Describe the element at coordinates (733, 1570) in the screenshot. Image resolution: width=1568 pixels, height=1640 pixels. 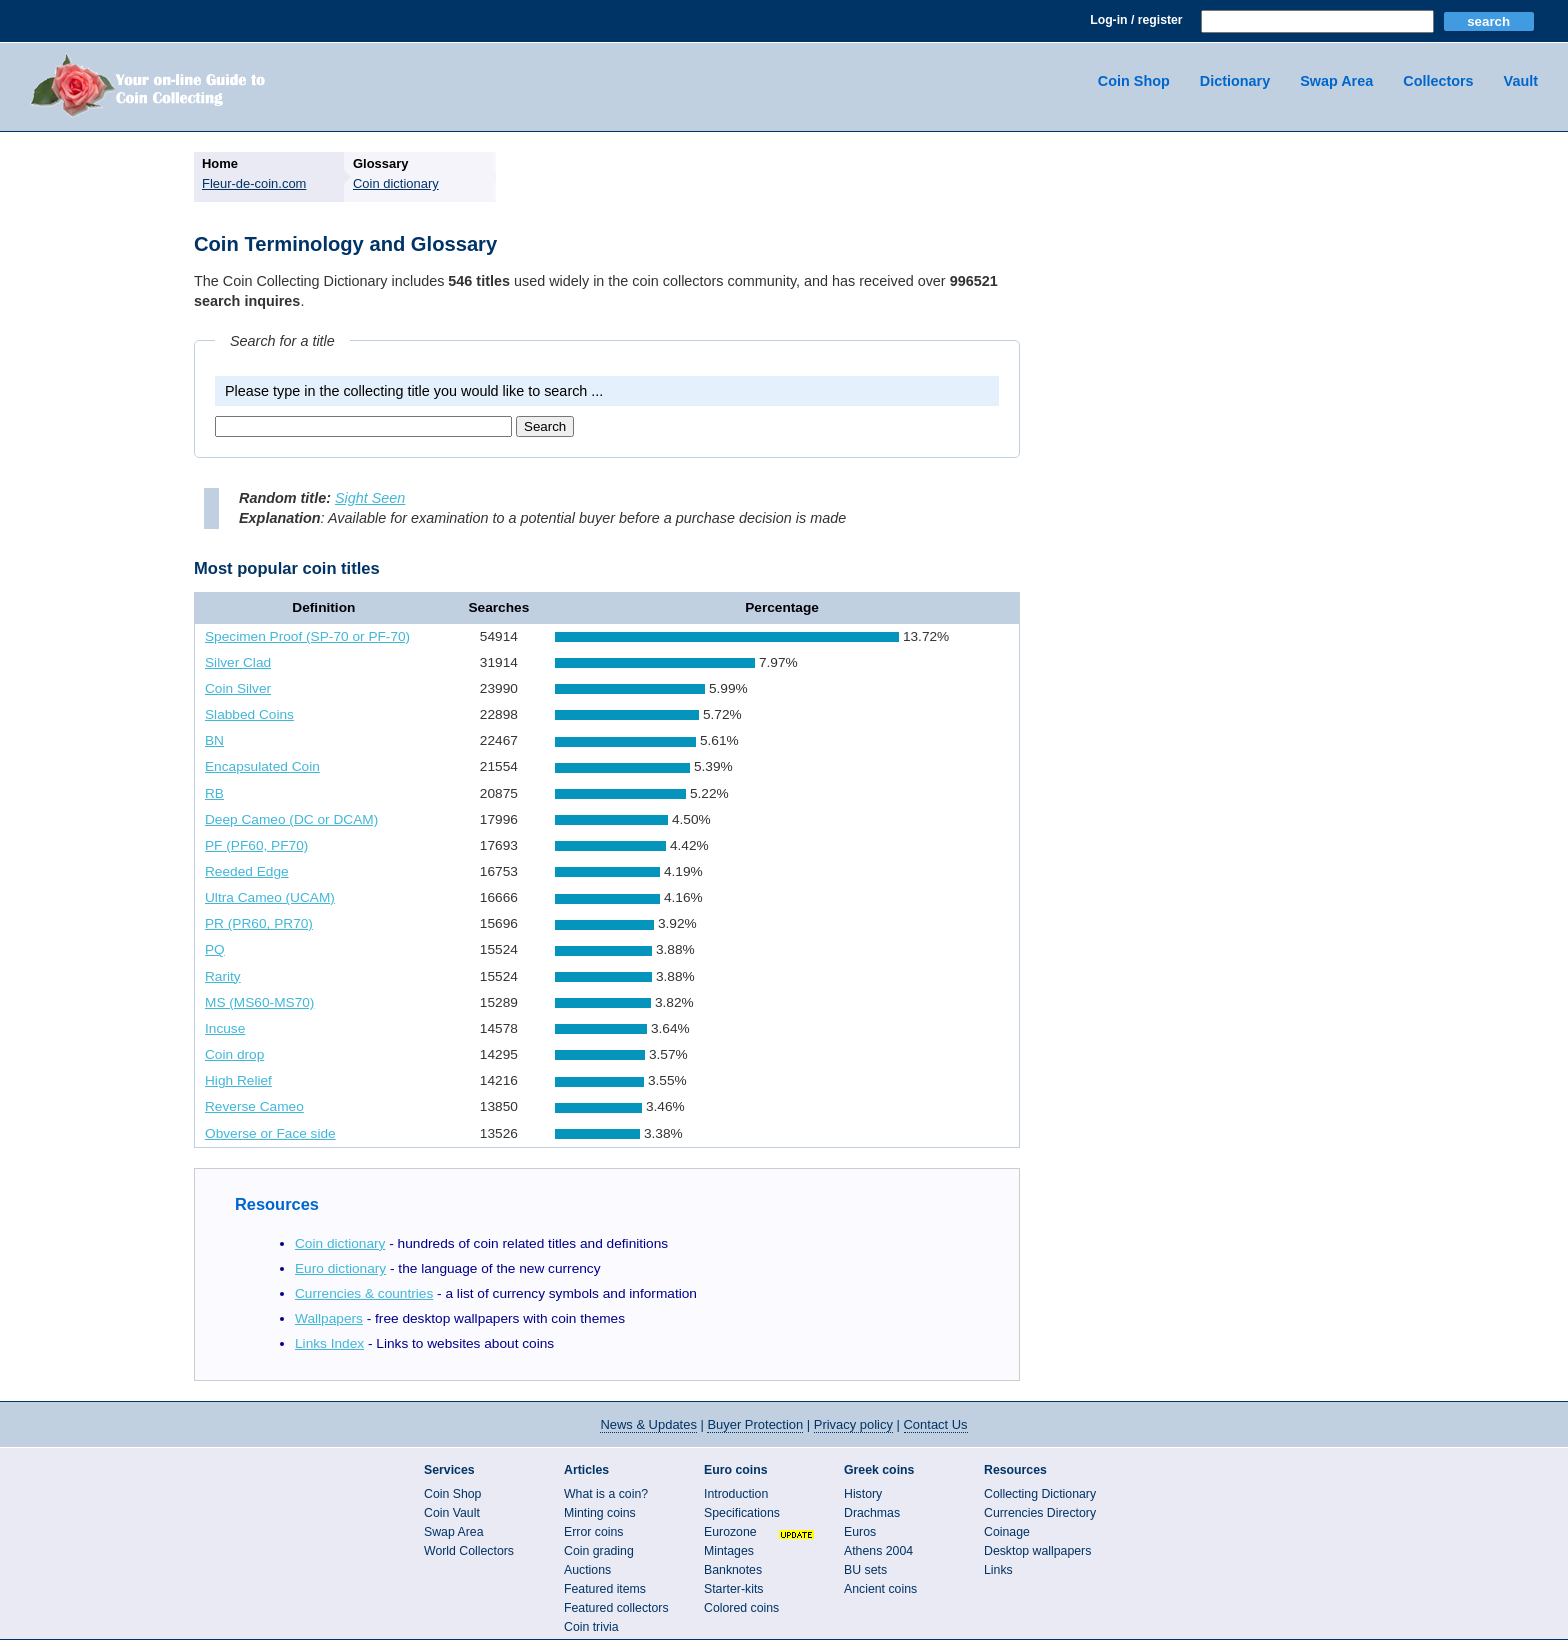
I see `Banknotes` at that location.